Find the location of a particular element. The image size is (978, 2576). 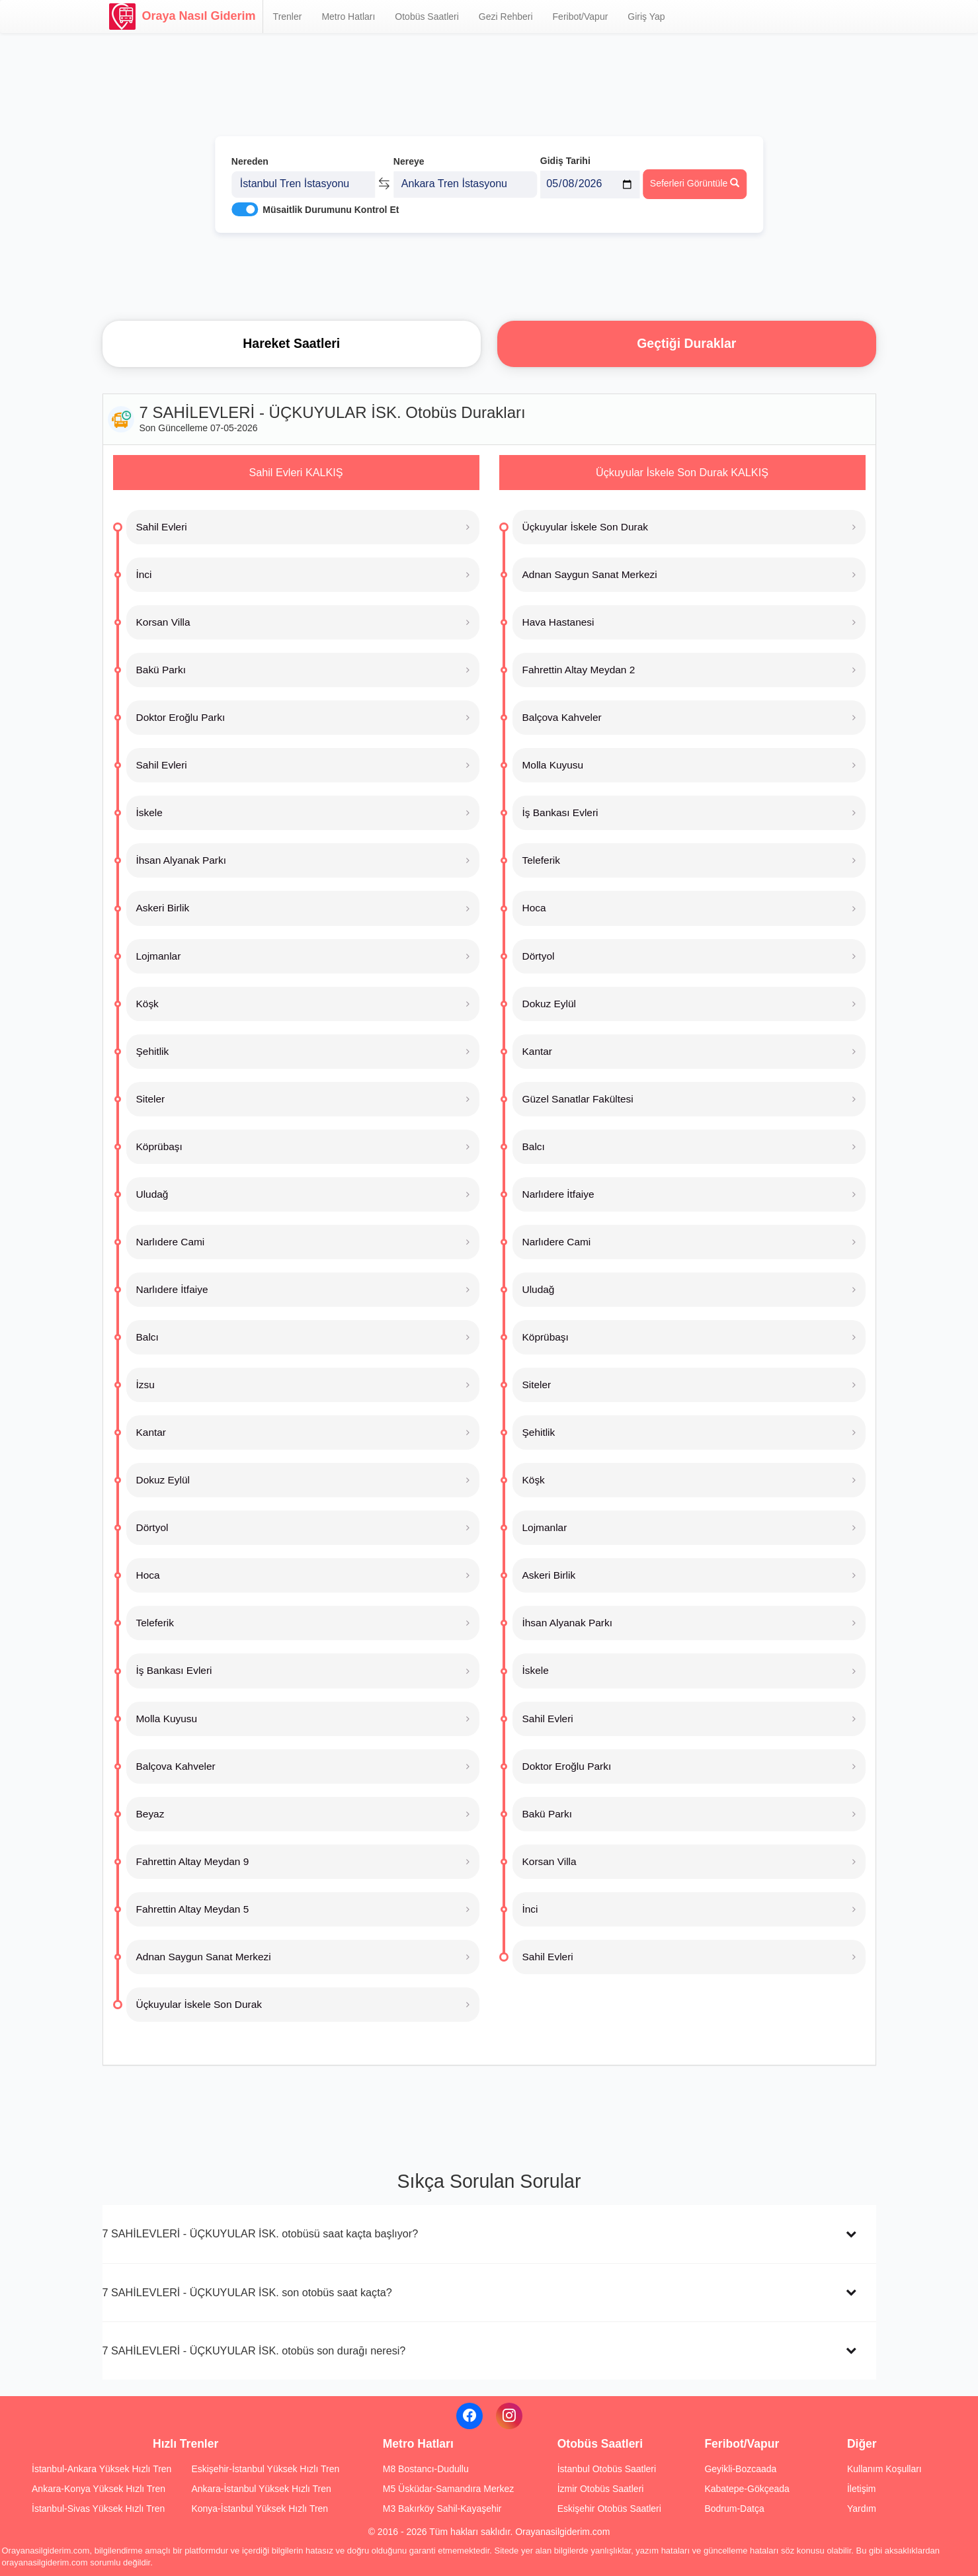

Kullanım Koşulları is located at coordinates (884, 2469).